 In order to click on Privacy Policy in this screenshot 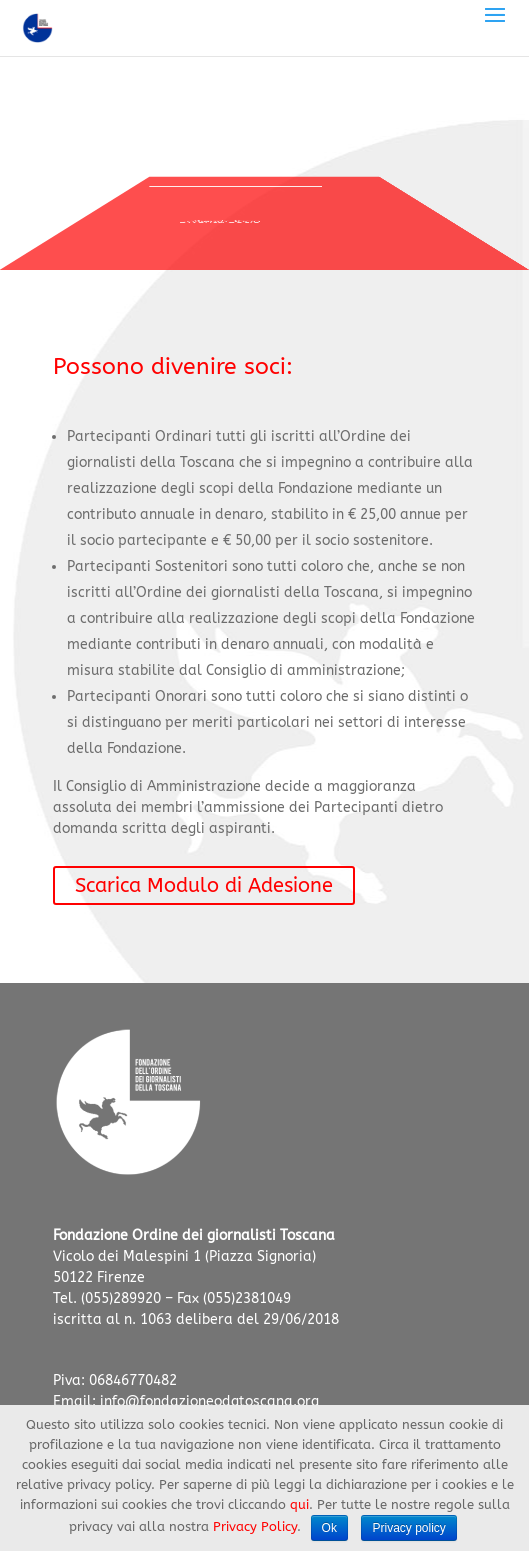, I will do `click(255, 1526)`.